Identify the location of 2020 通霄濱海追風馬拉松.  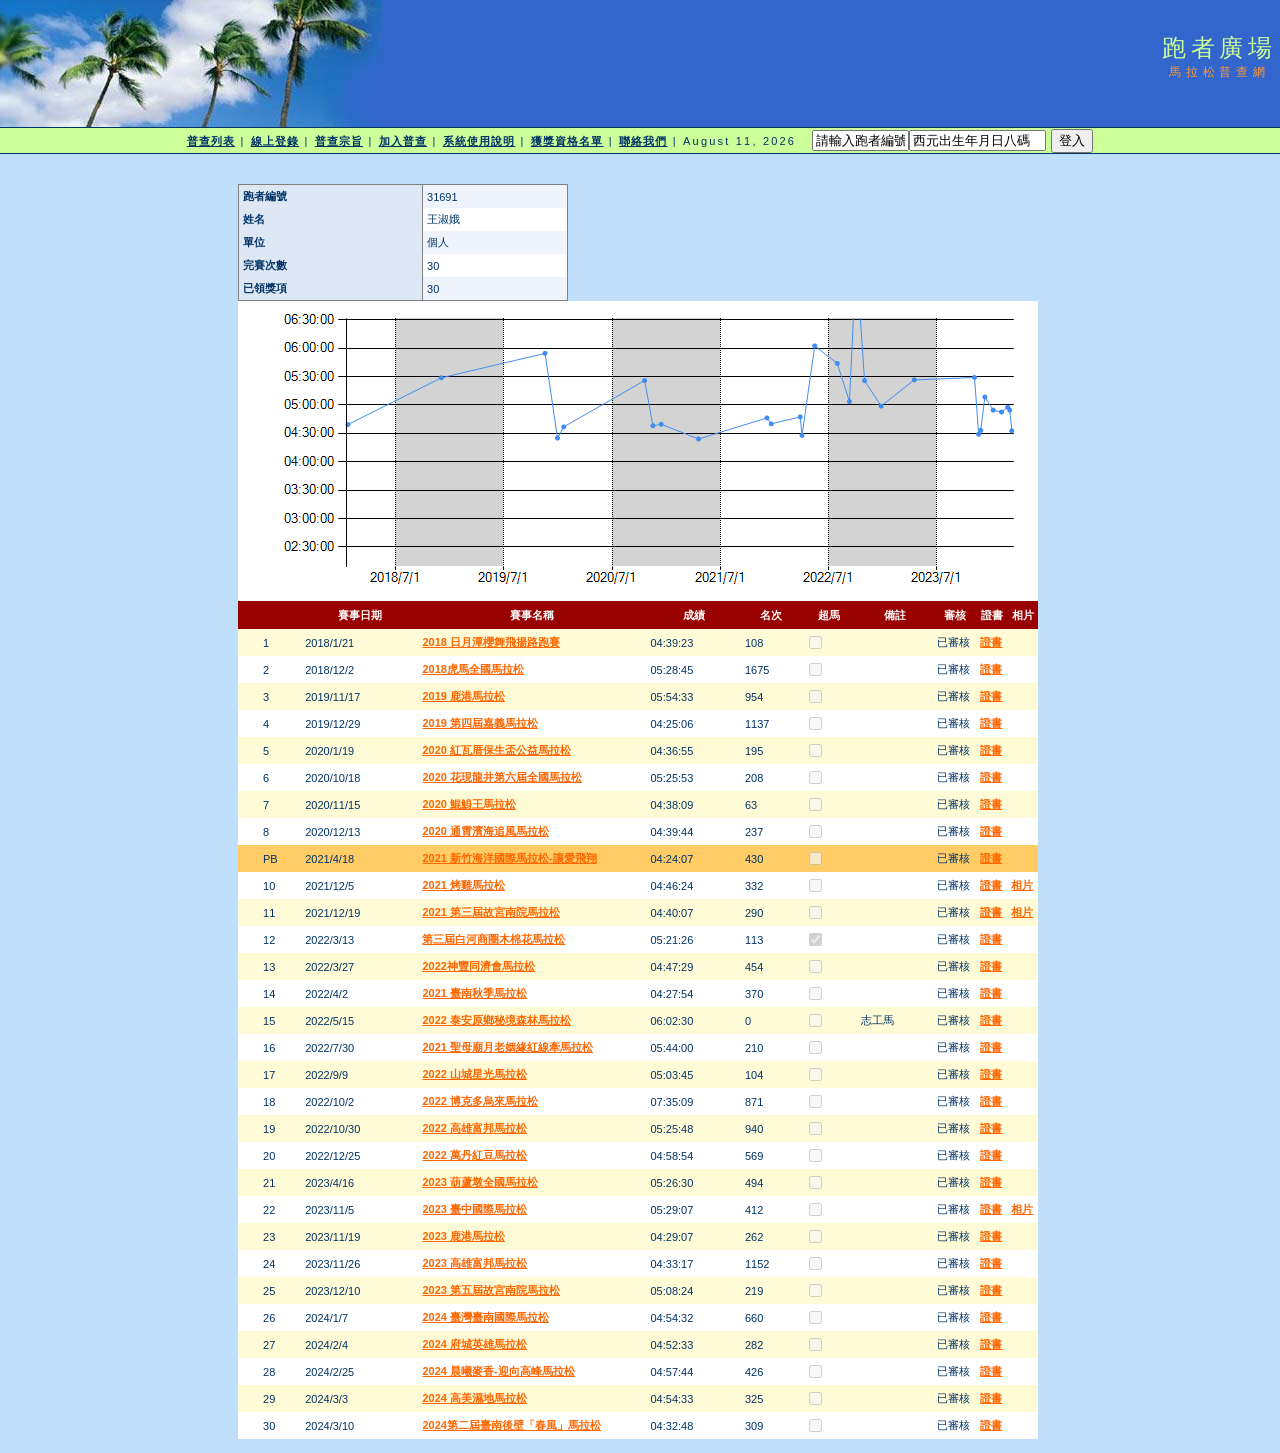
(485, 831).